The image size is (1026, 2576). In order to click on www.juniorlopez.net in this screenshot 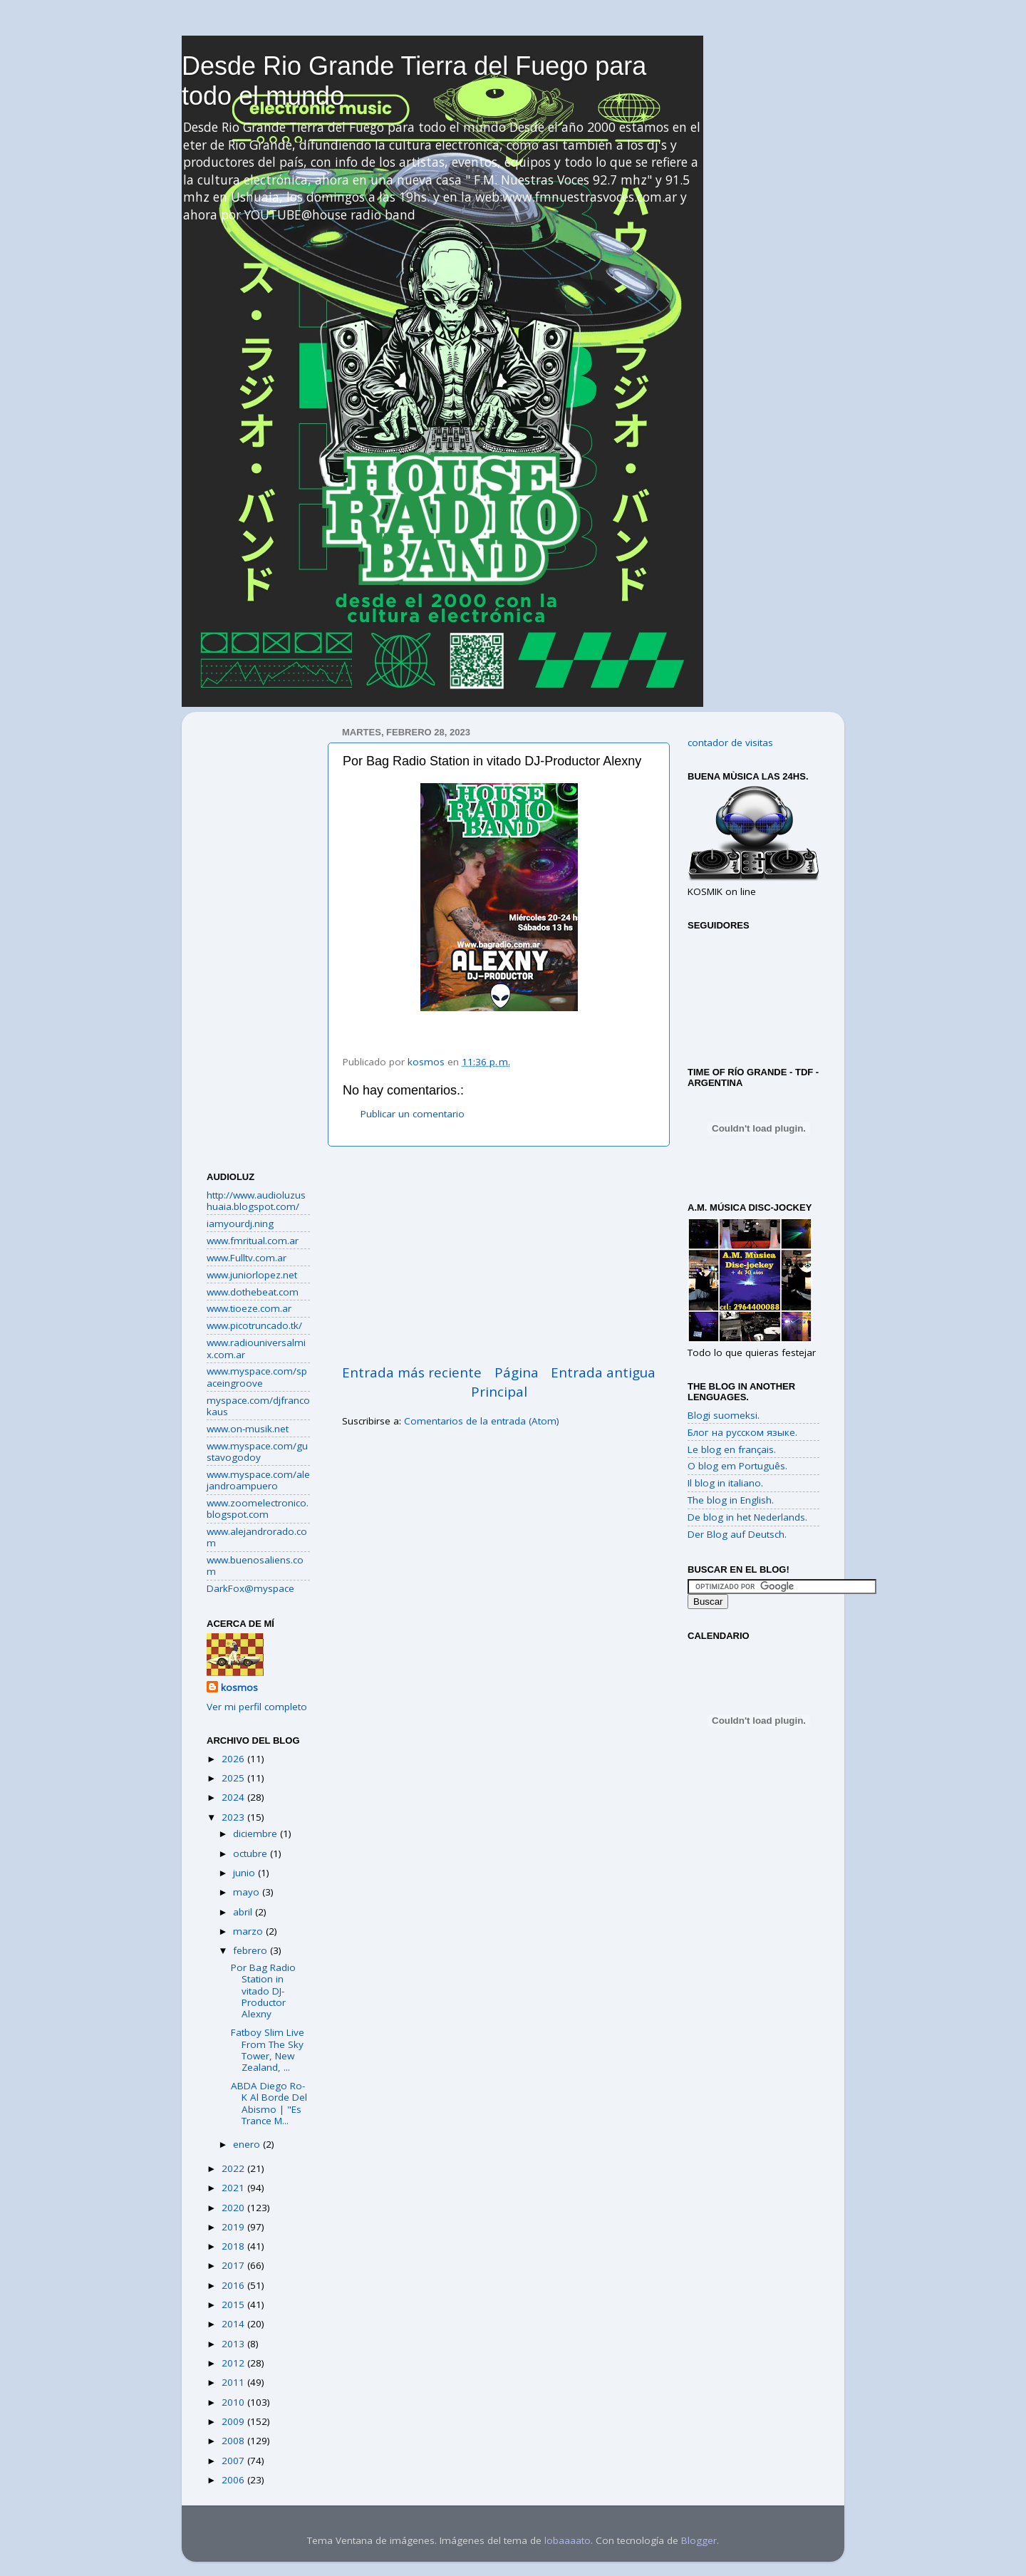, I will do `click(252, 1274)`.